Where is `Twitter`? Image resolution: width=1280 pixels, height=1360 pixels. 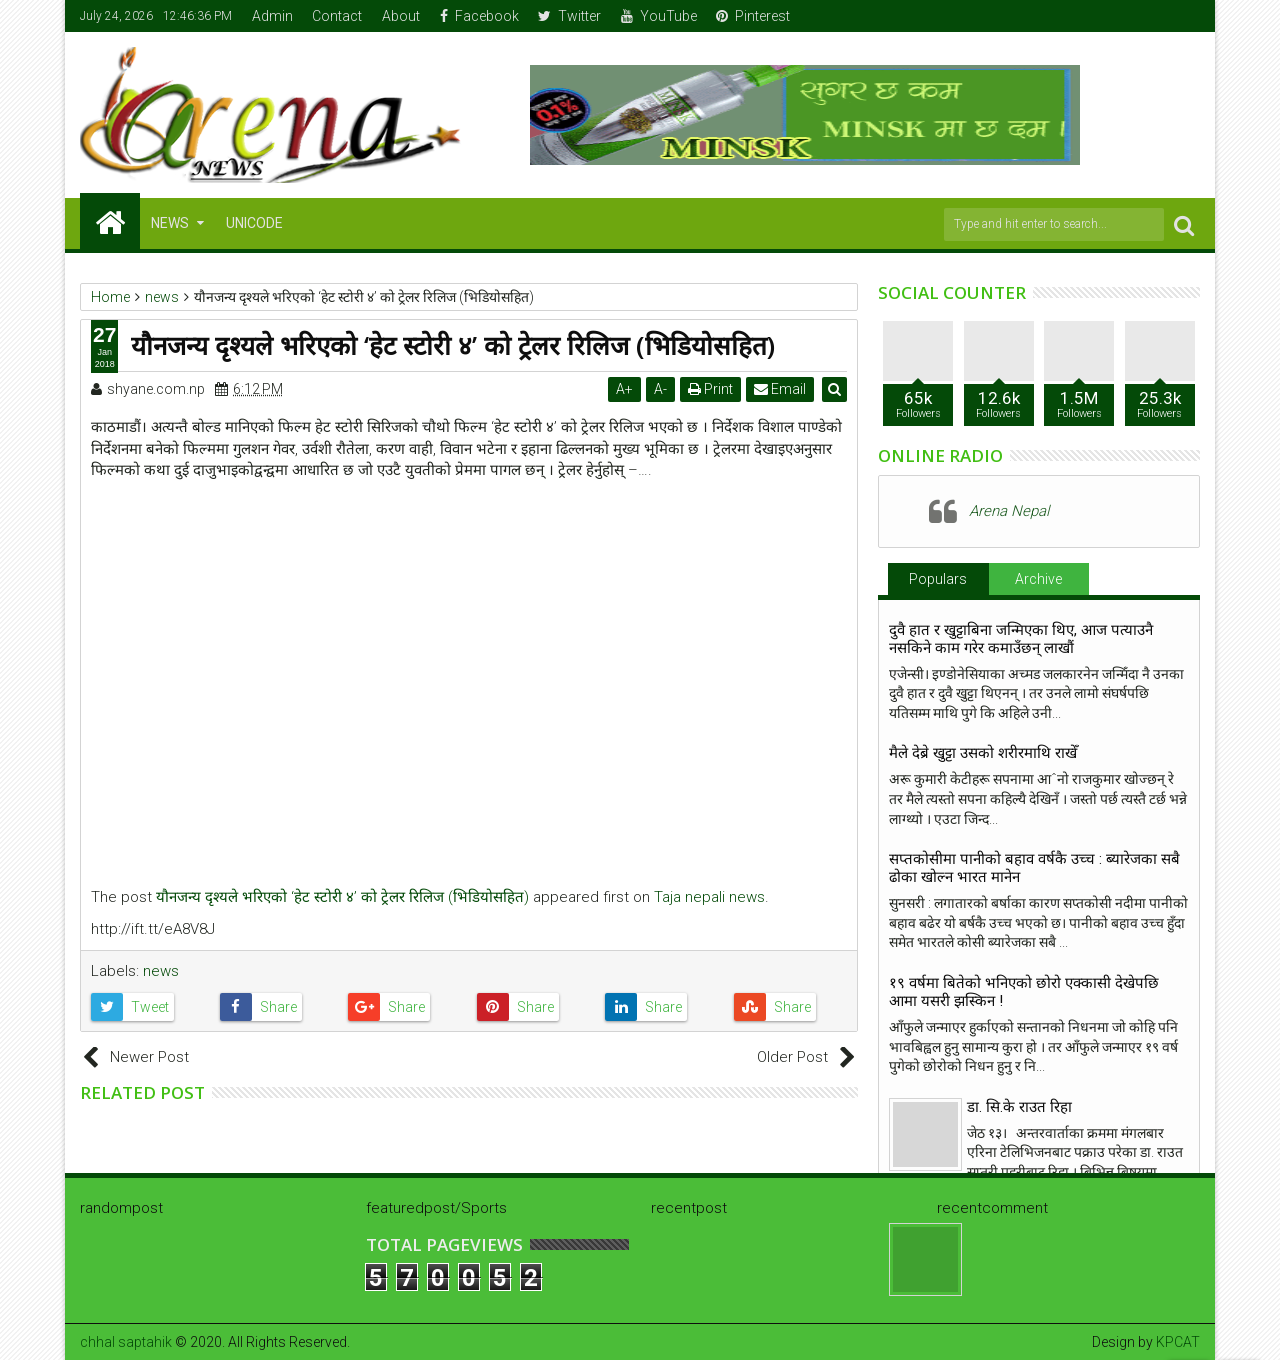 Twitter is located at coordinates (569, 16).